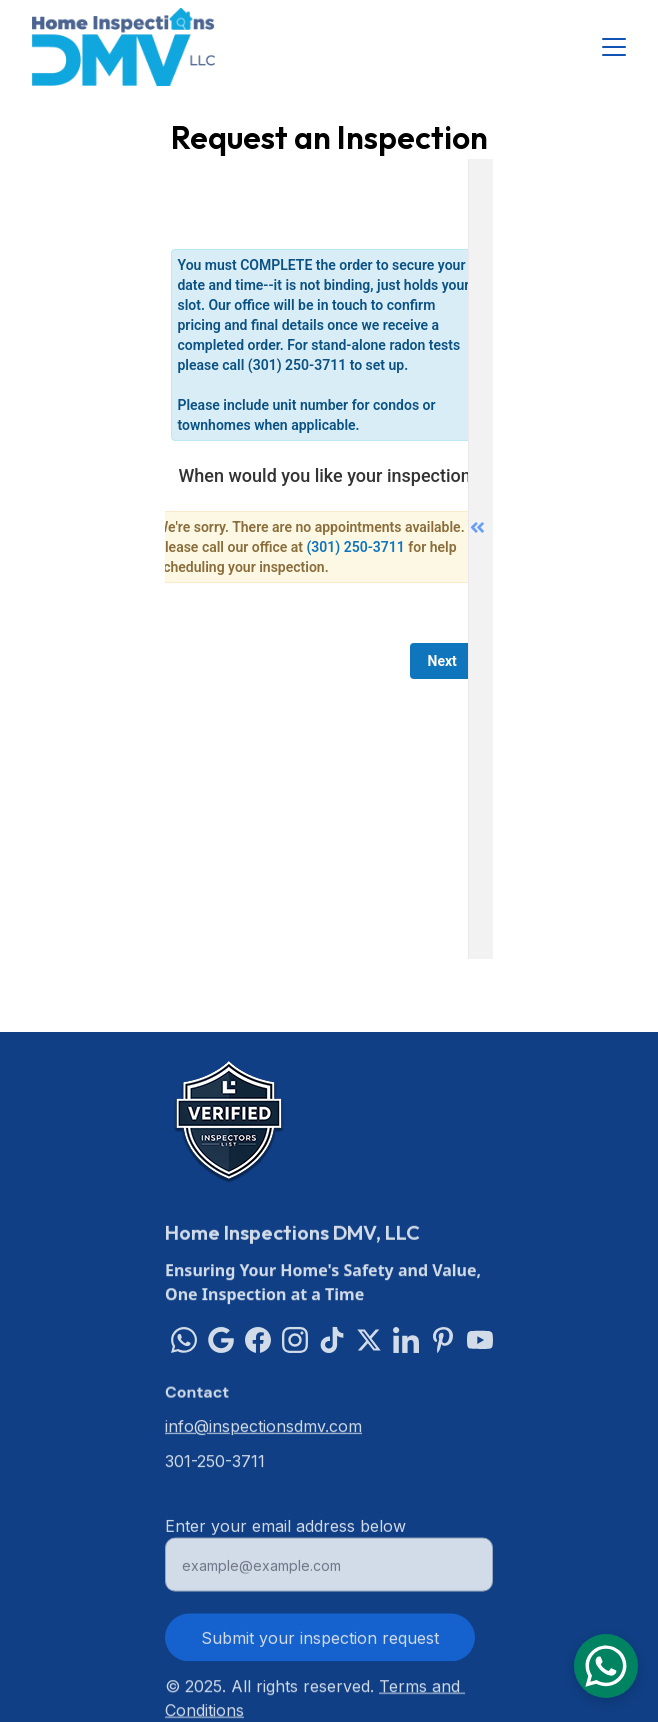 This screenshot has width=658, height=1722. What do you see at coordinates (285, 1533) in the screenshot?
I see `Enter your email address below` at bounding box center [285, 1533].